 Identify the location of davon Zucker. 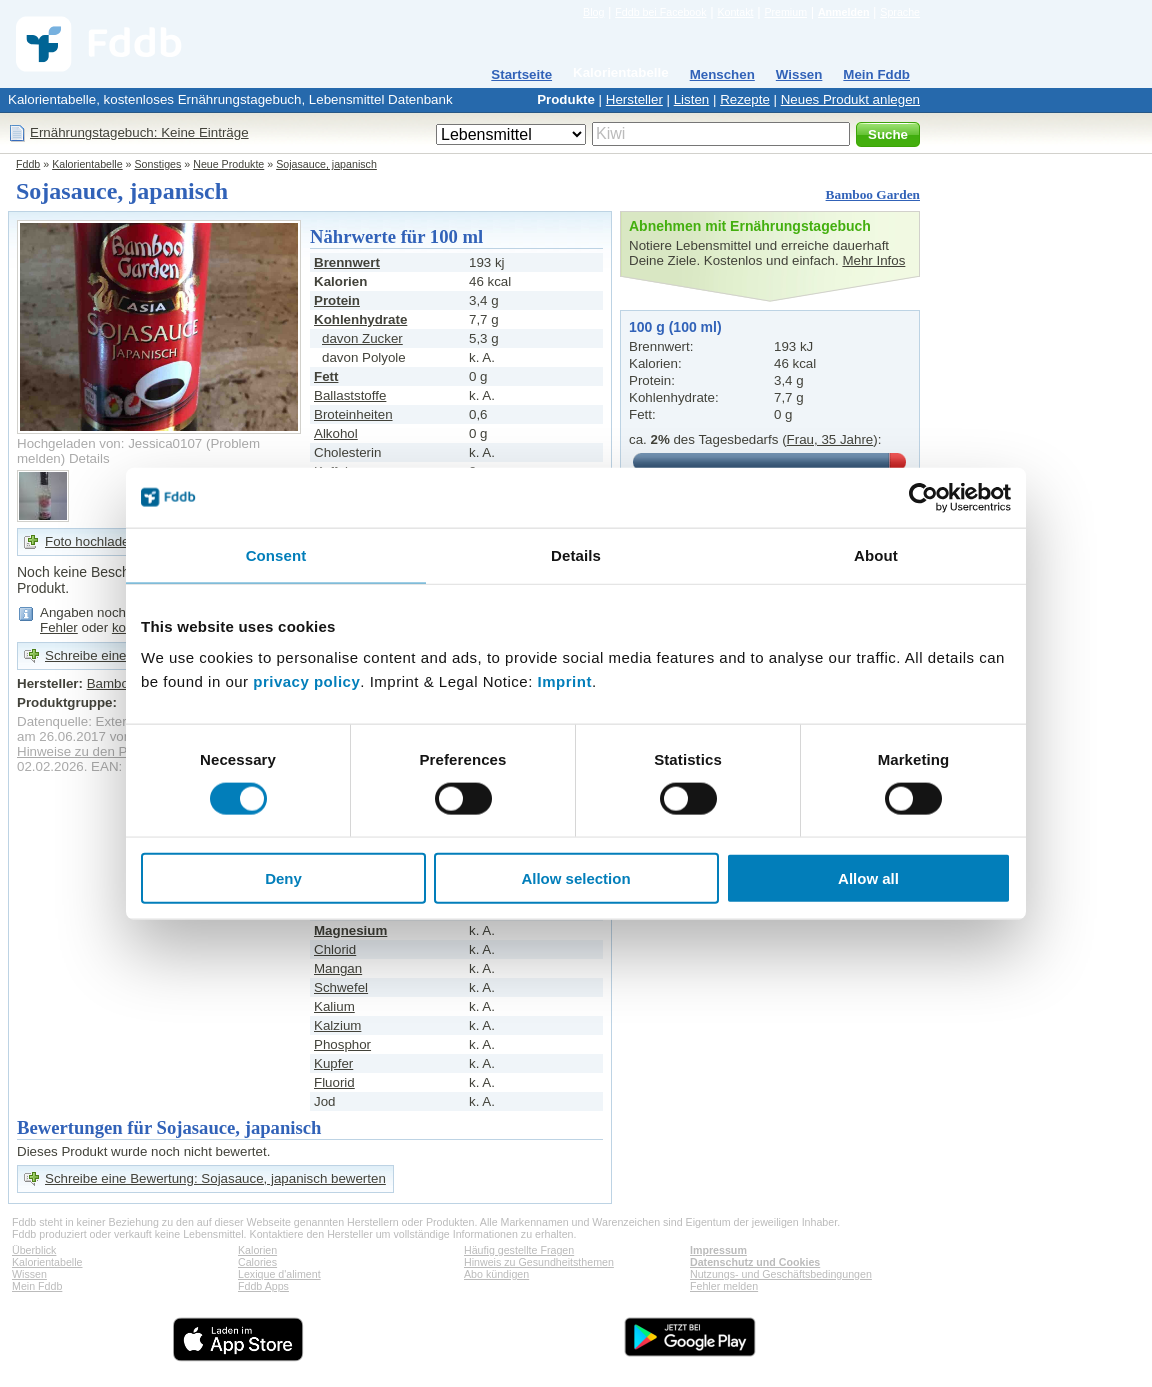
(362, 338).